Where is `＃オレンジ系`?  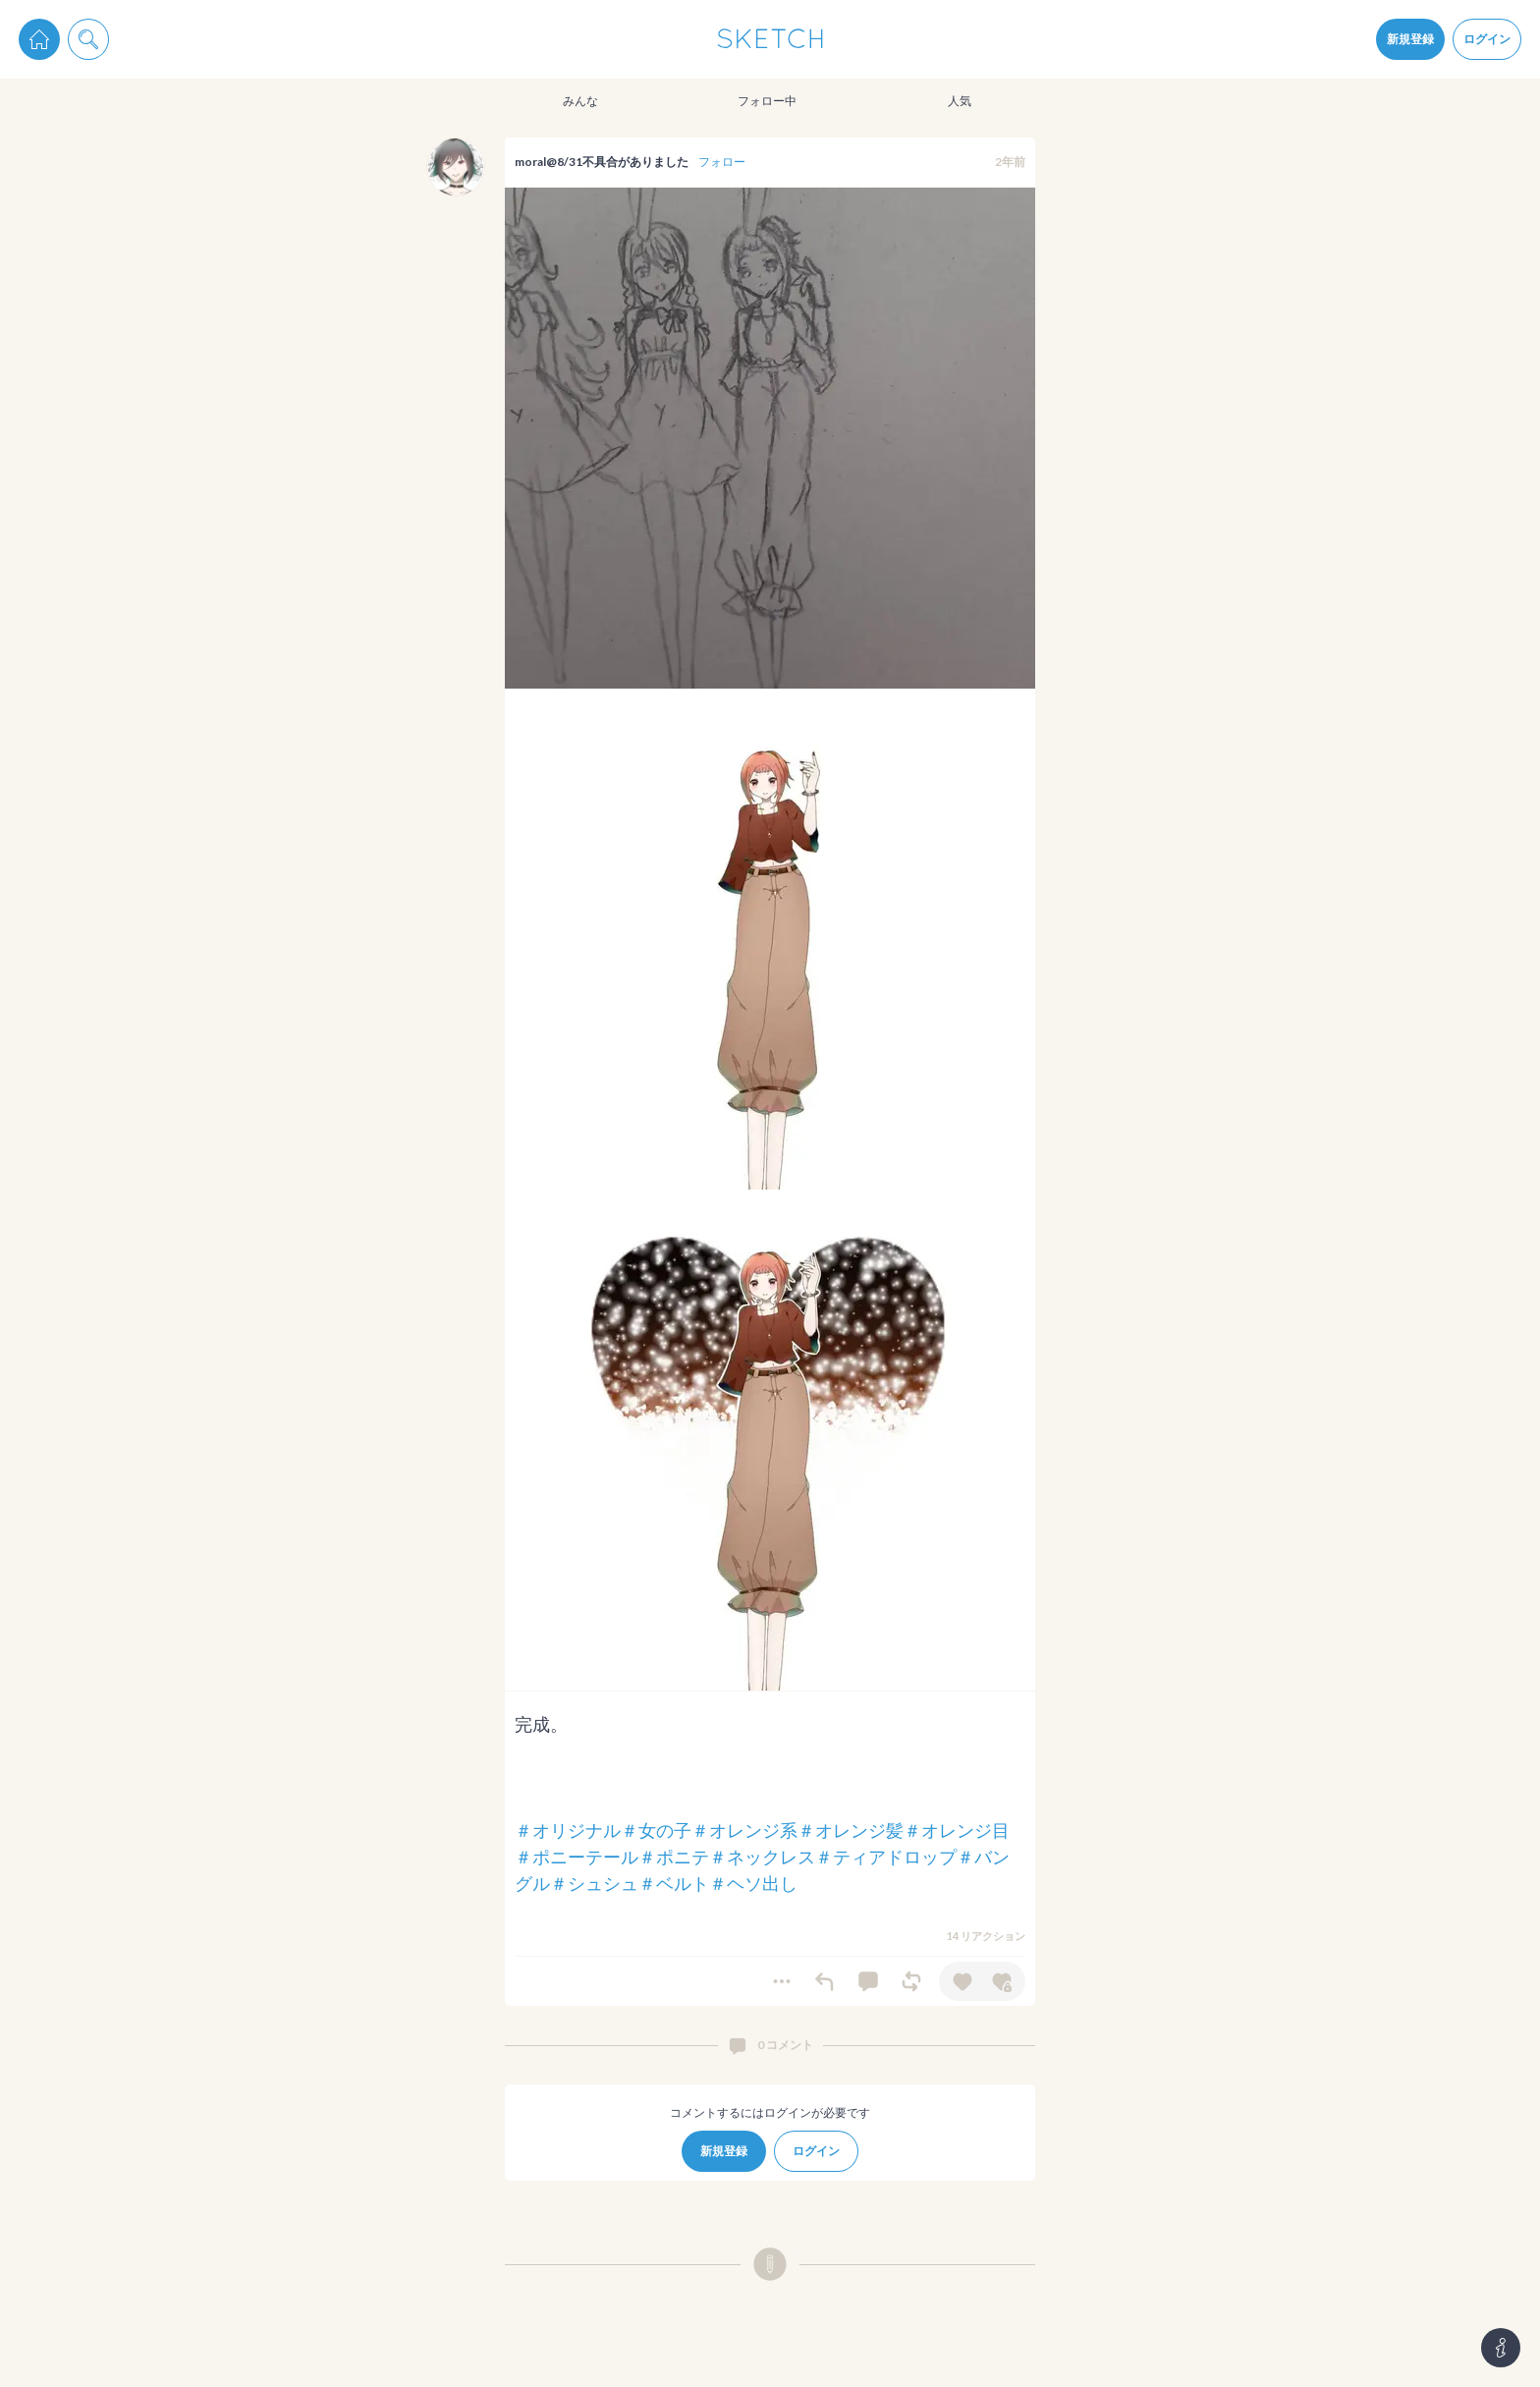
＃オレンジ系 is located at coordinates (744, 1830).